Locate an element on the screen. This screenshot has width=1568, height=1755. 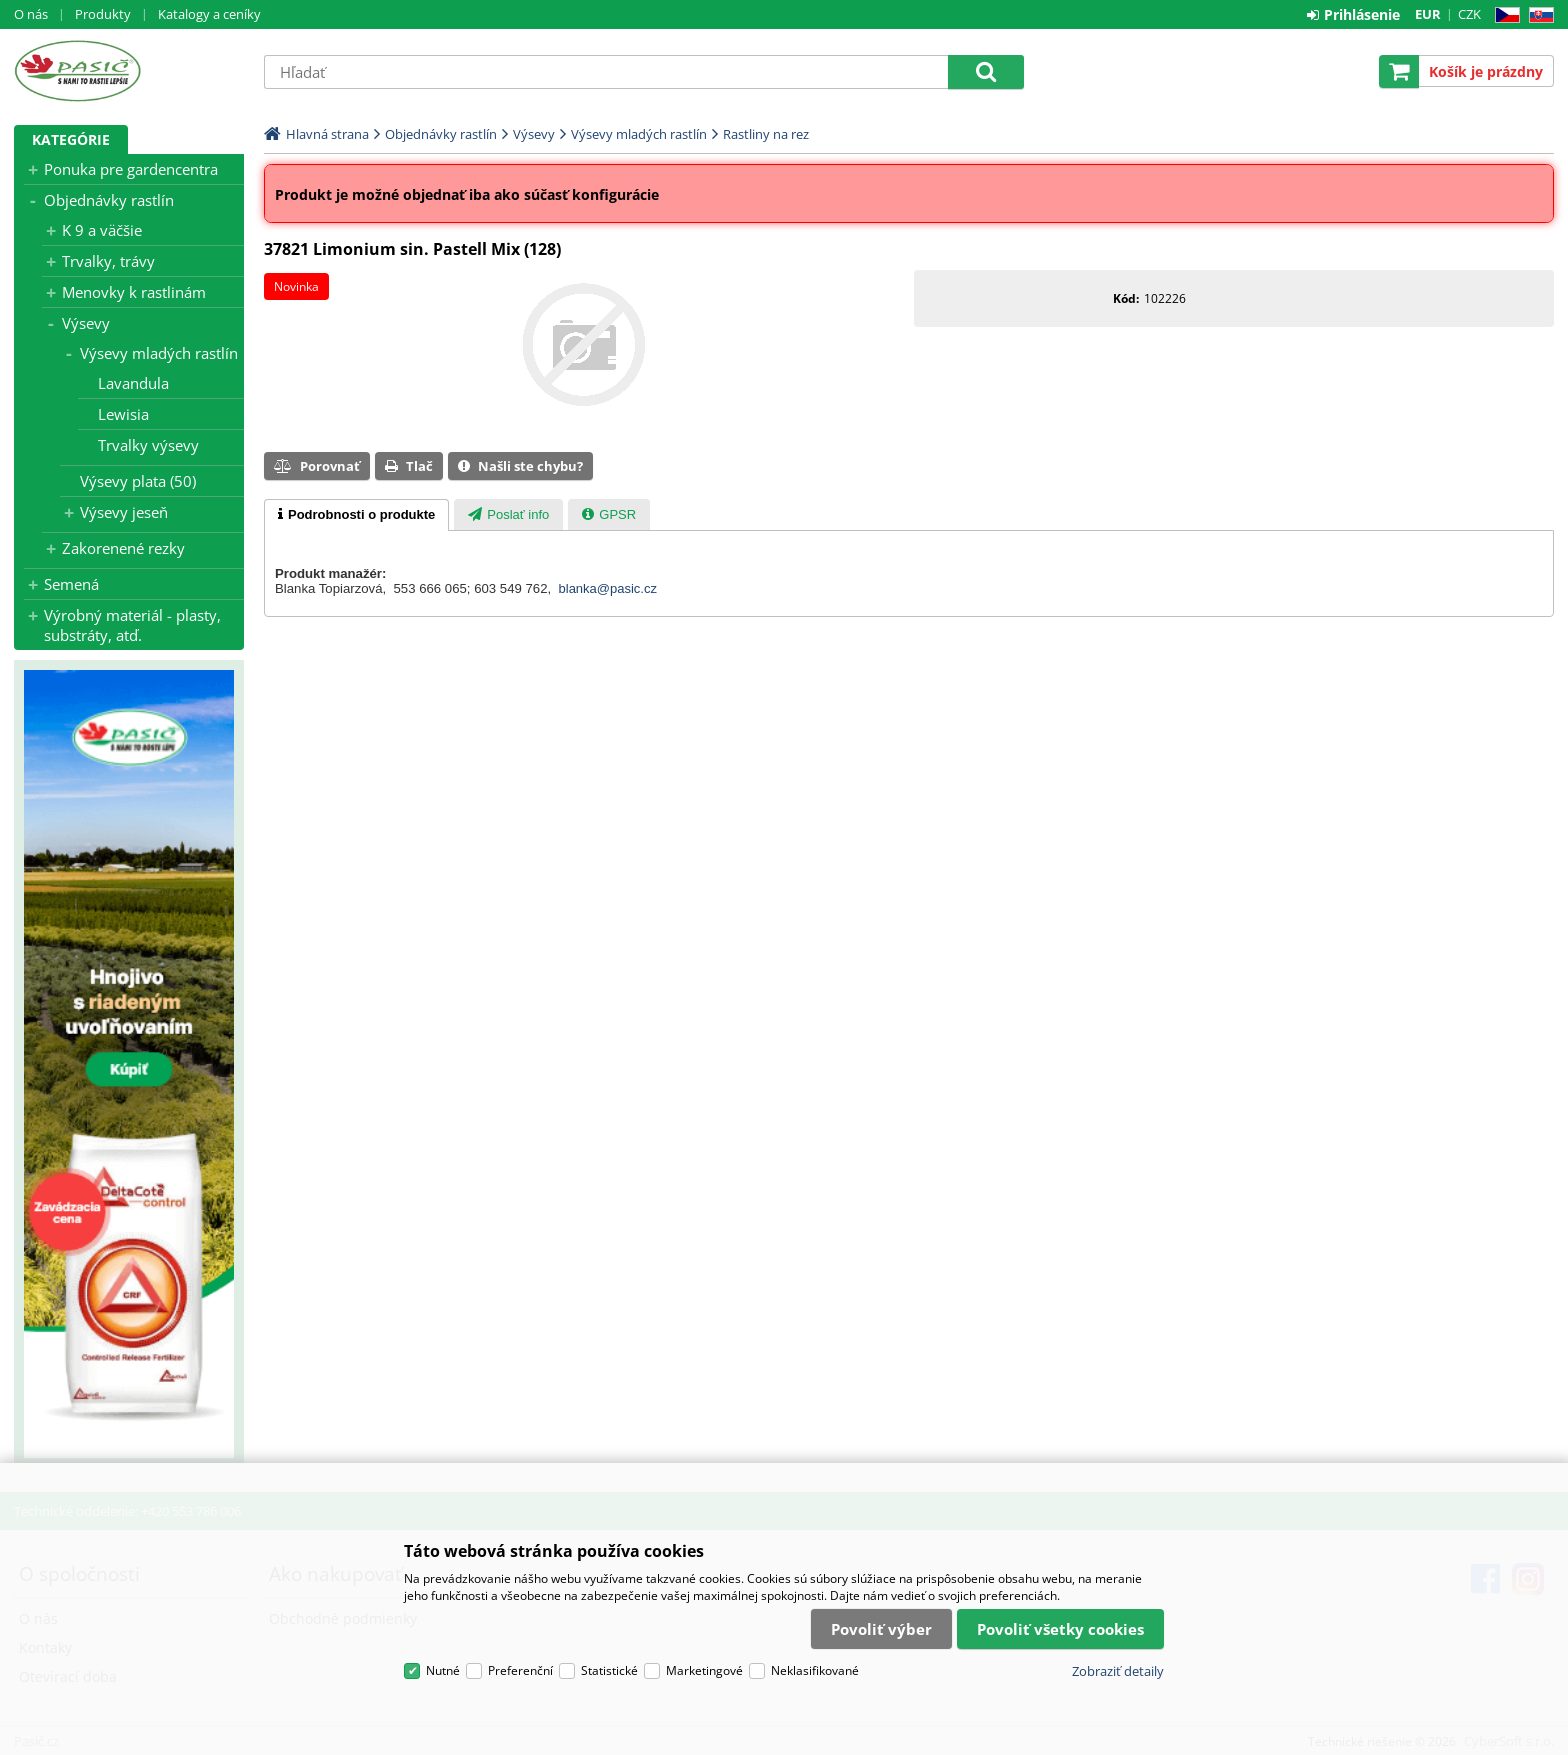
Trvalky, trávy is located at coordinates (108, 261).